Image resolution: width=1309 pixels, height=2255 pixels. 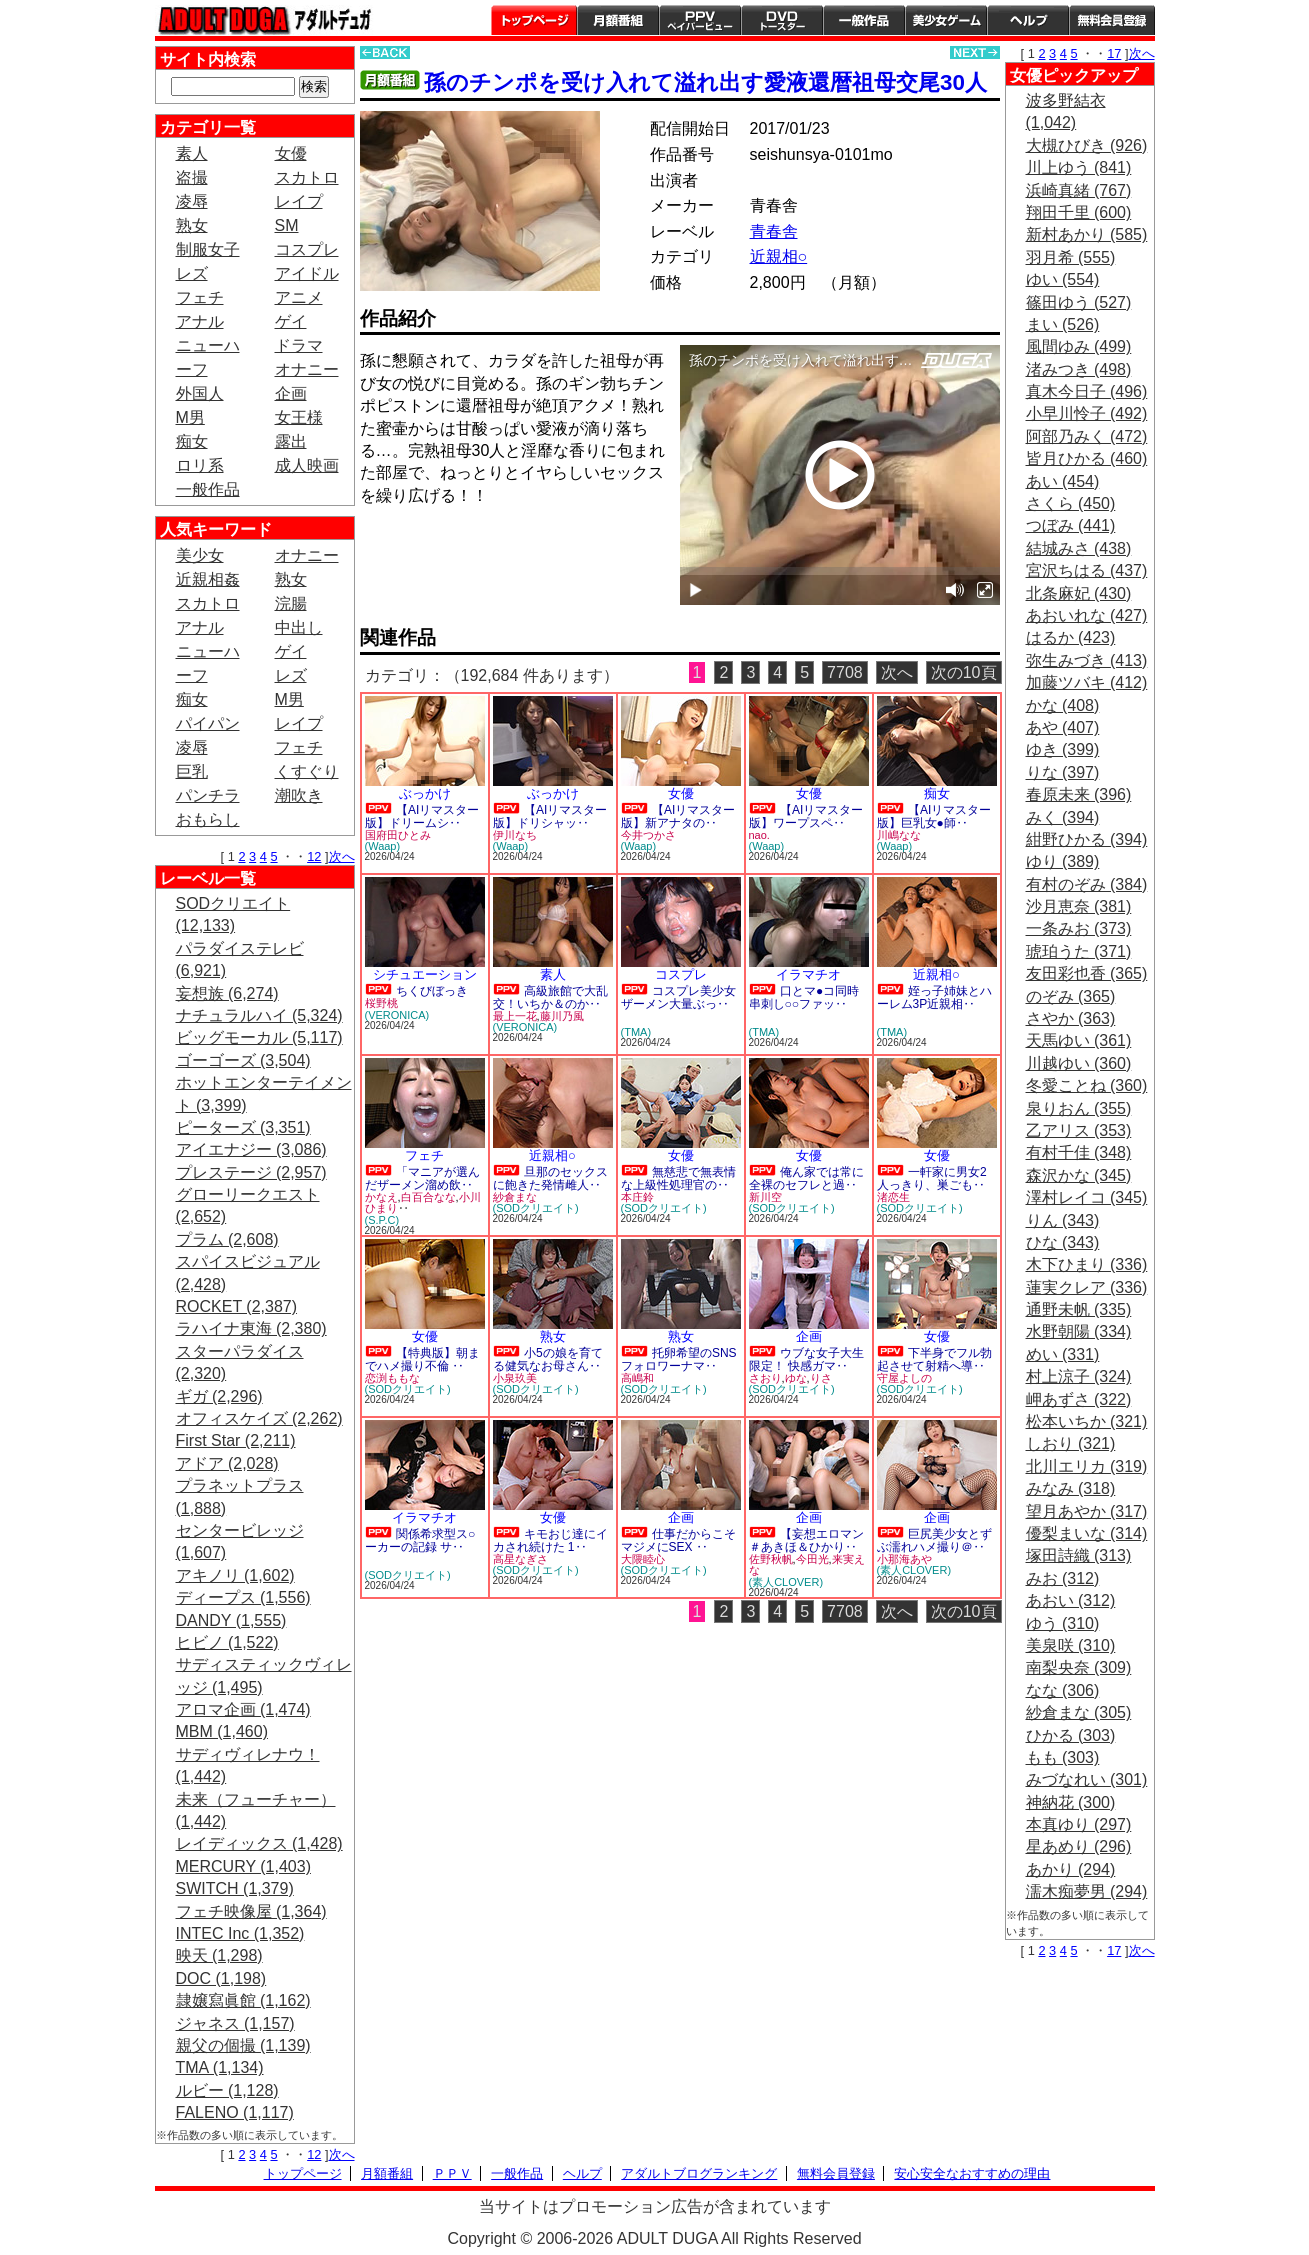 What do you see at coordinates (1079, 1040) in the screenshot?
I see `天馬ゆい (361)` at bounding box center [1079, 1040].